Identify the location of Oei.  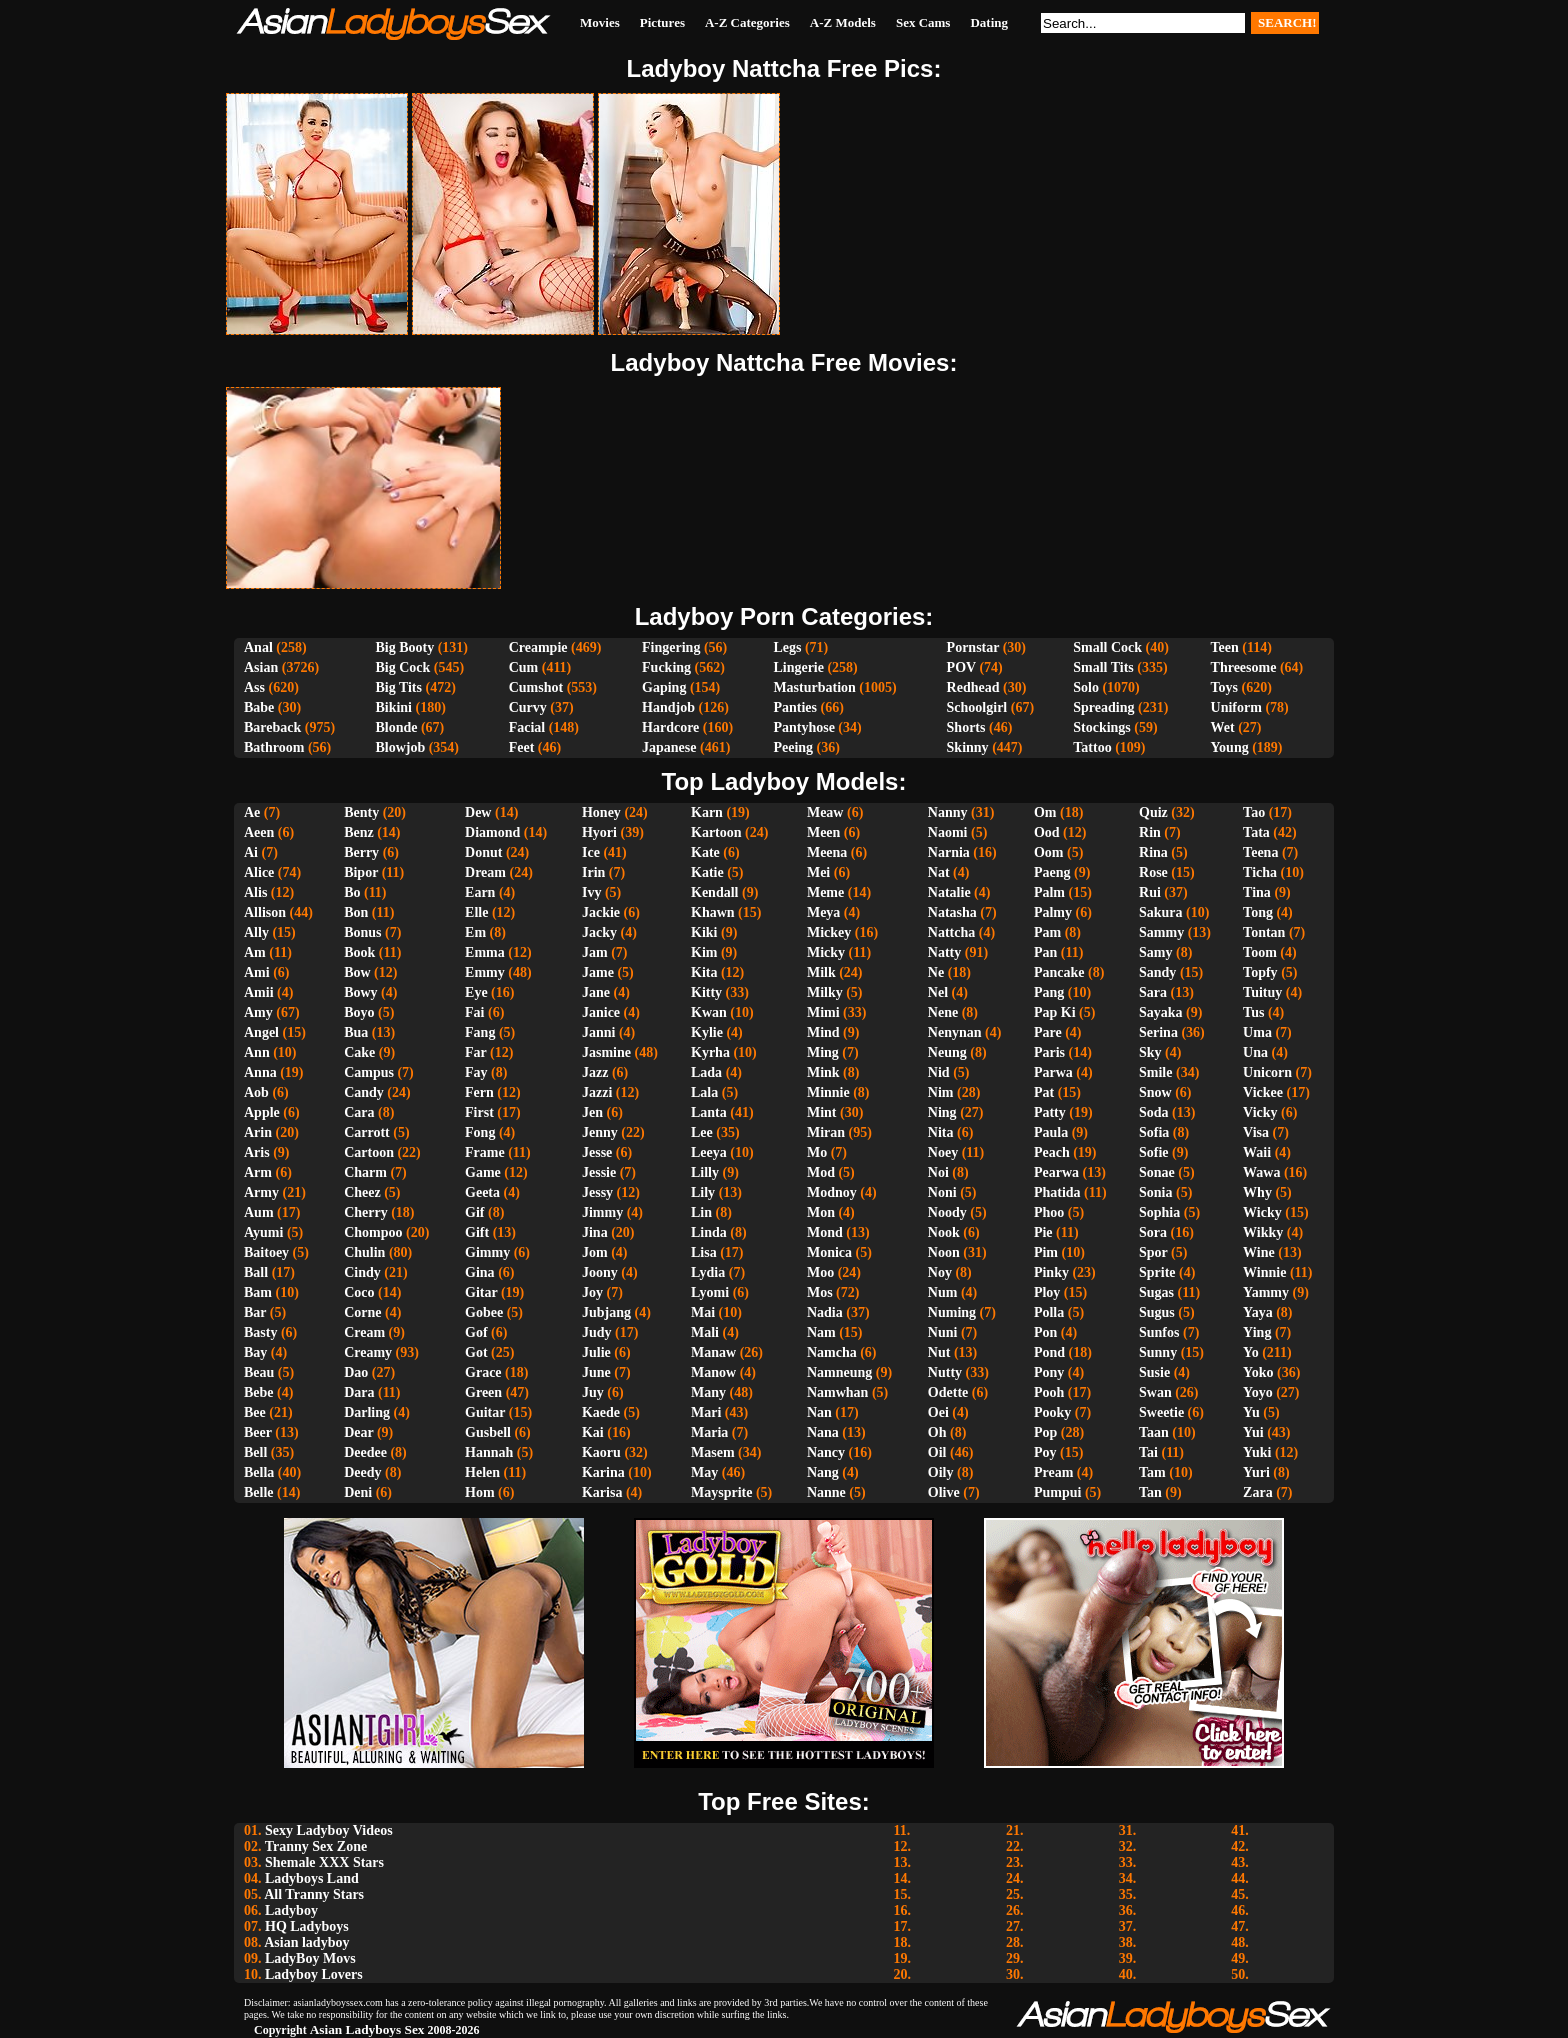
(938, 1412).